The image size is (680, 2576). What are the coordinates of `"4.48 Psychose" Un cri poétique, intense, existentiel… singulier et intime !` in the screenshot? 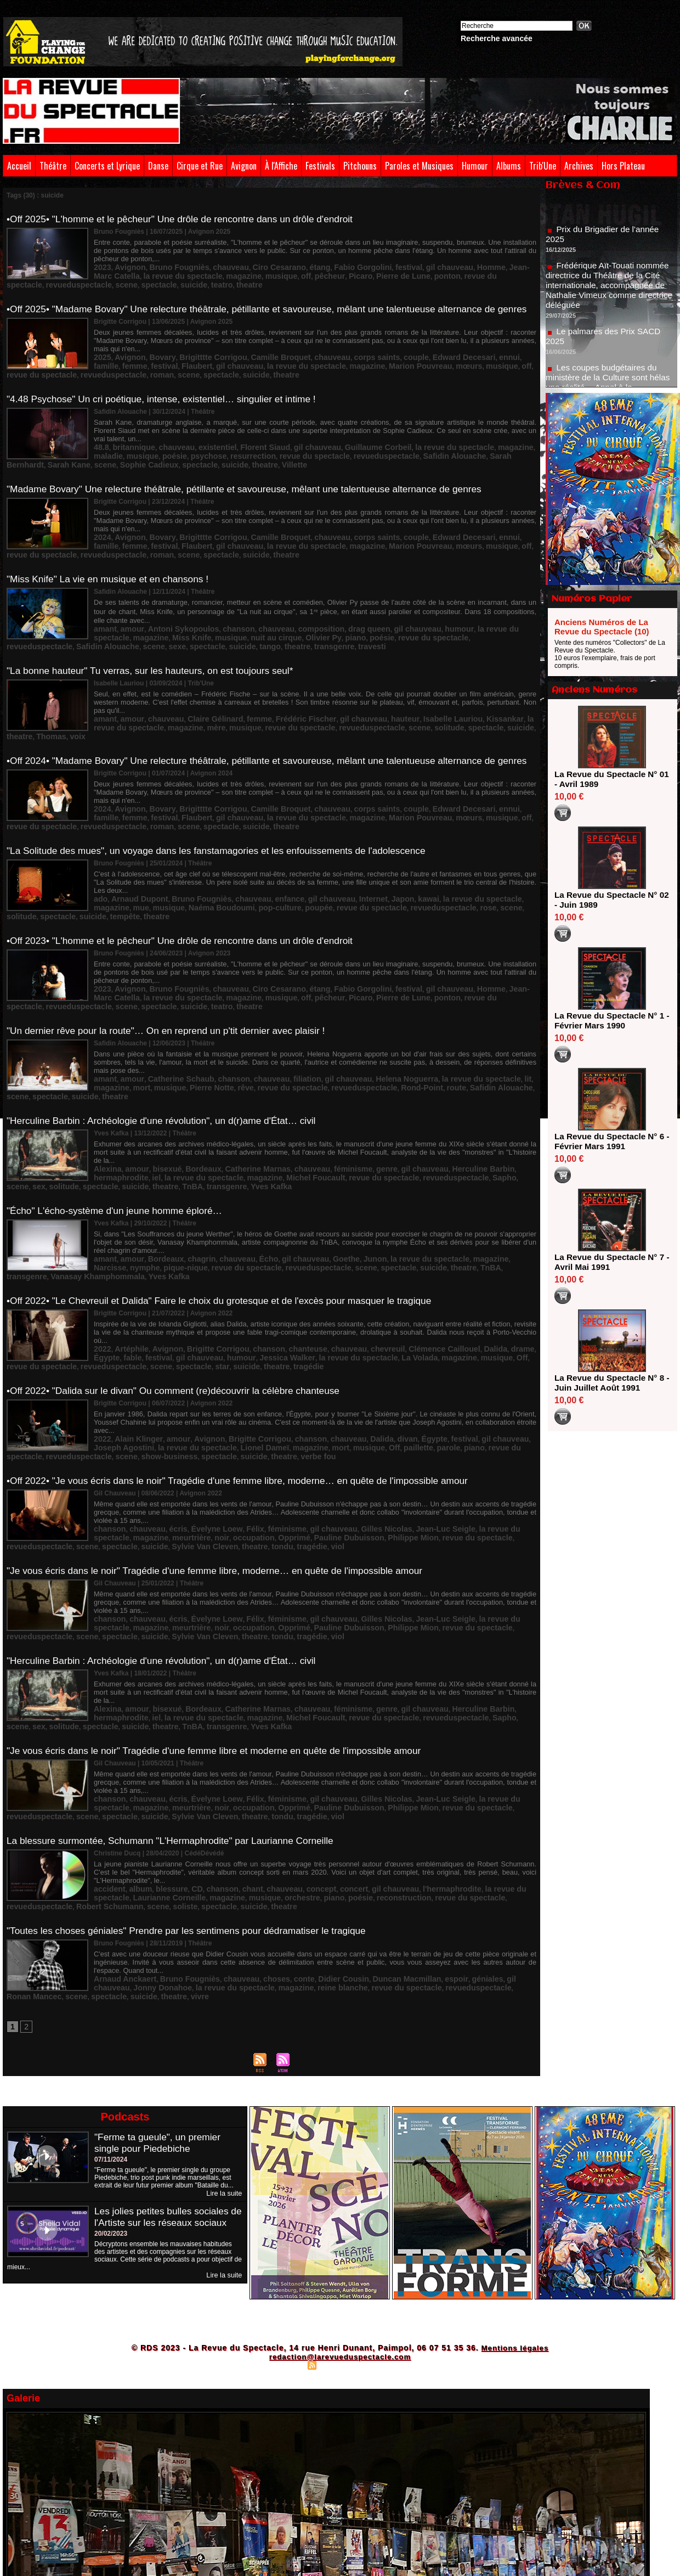 It's located at (168, 395).